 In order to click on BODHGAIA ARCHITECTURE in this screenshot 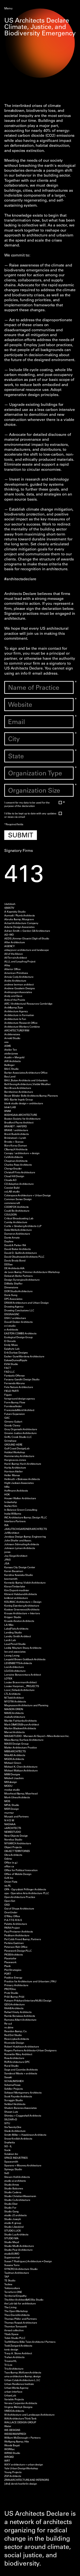, I will do `click(20, 1114)`.